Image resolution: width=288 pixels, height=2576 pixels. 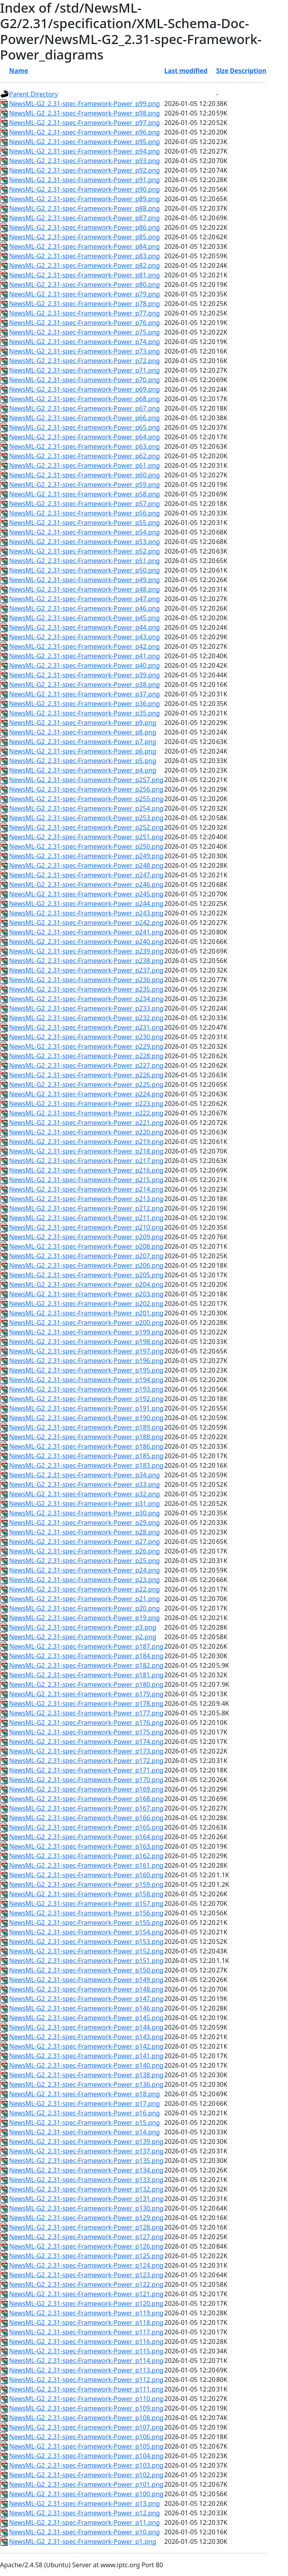 I want to click on NewsML-G2_2.31-spec-Framework-Power_p27.png, so click(x=84, y=1541).